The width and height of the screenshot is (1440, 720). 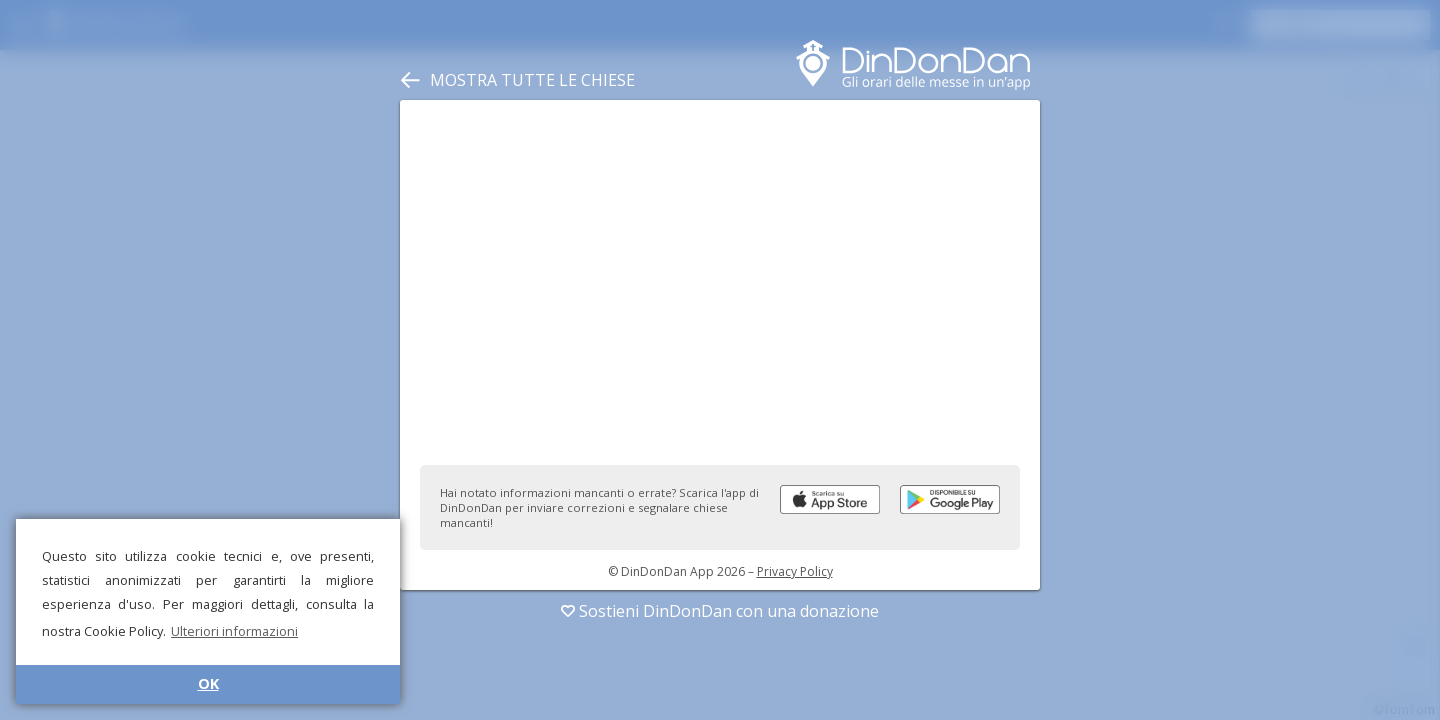 I want to click on Ulteriori informazioni [button], so click(x=234, y=631).